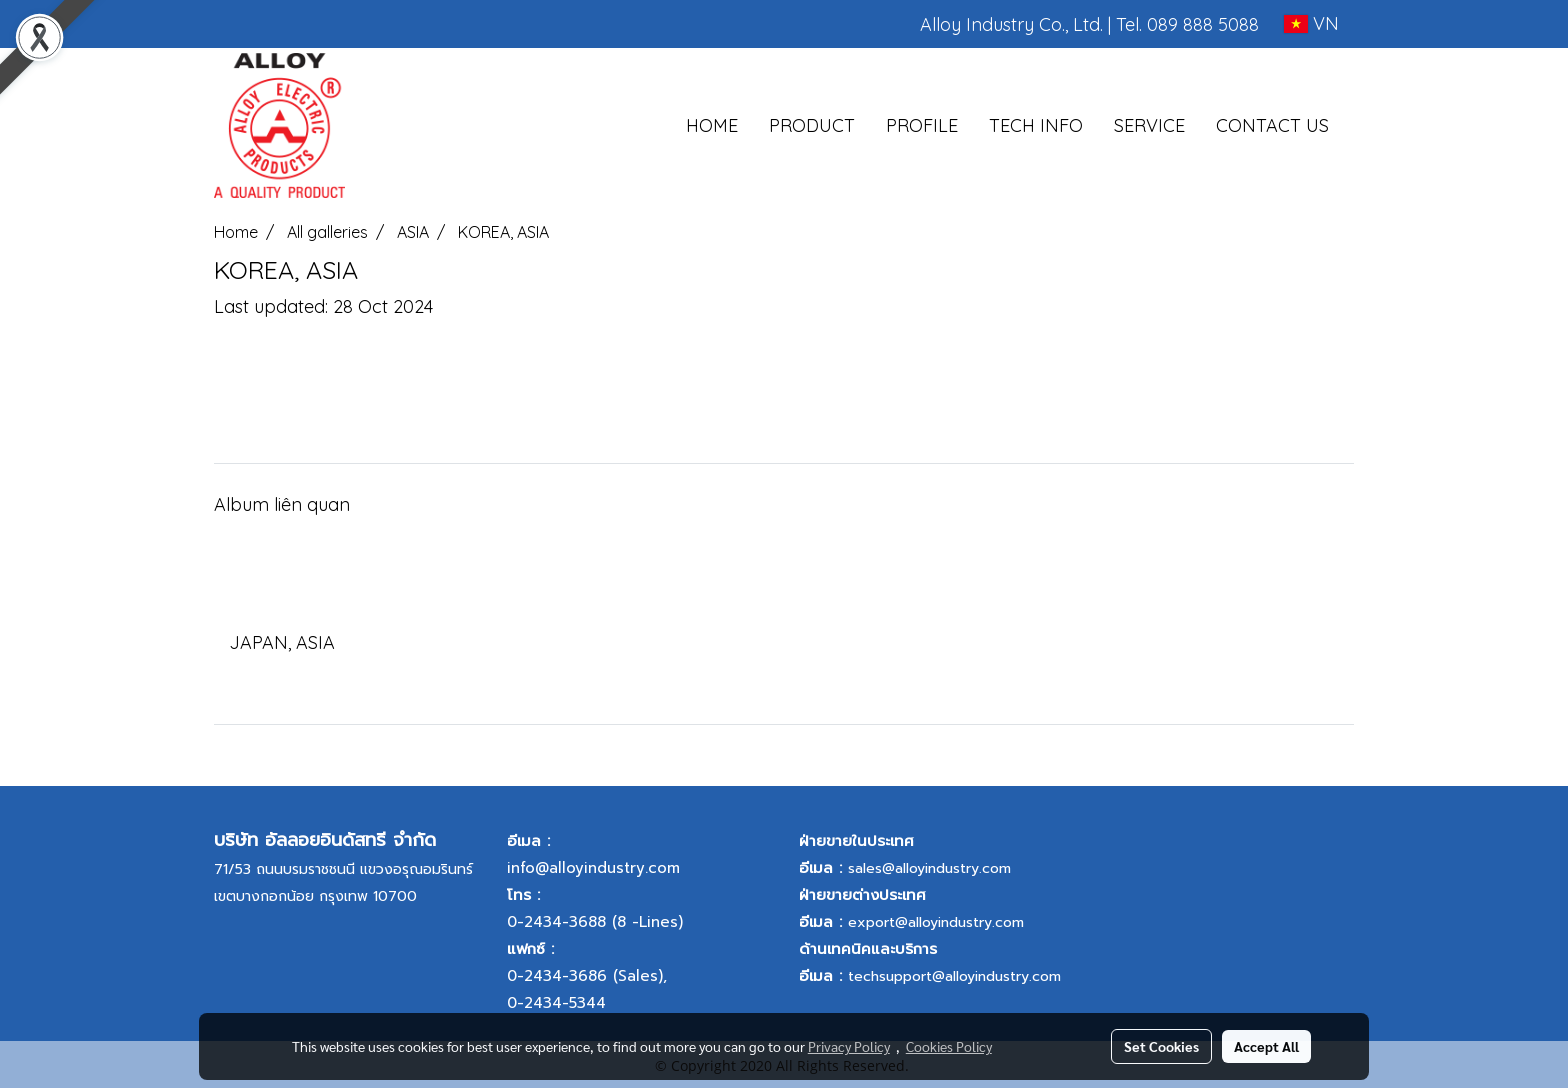 The width and height of the screenshot is (1568, 1088). What do you see at coordinates (1161, 1046) in the screenshot?
I see `Set Cookies` at bounding box center [1161, 1046].